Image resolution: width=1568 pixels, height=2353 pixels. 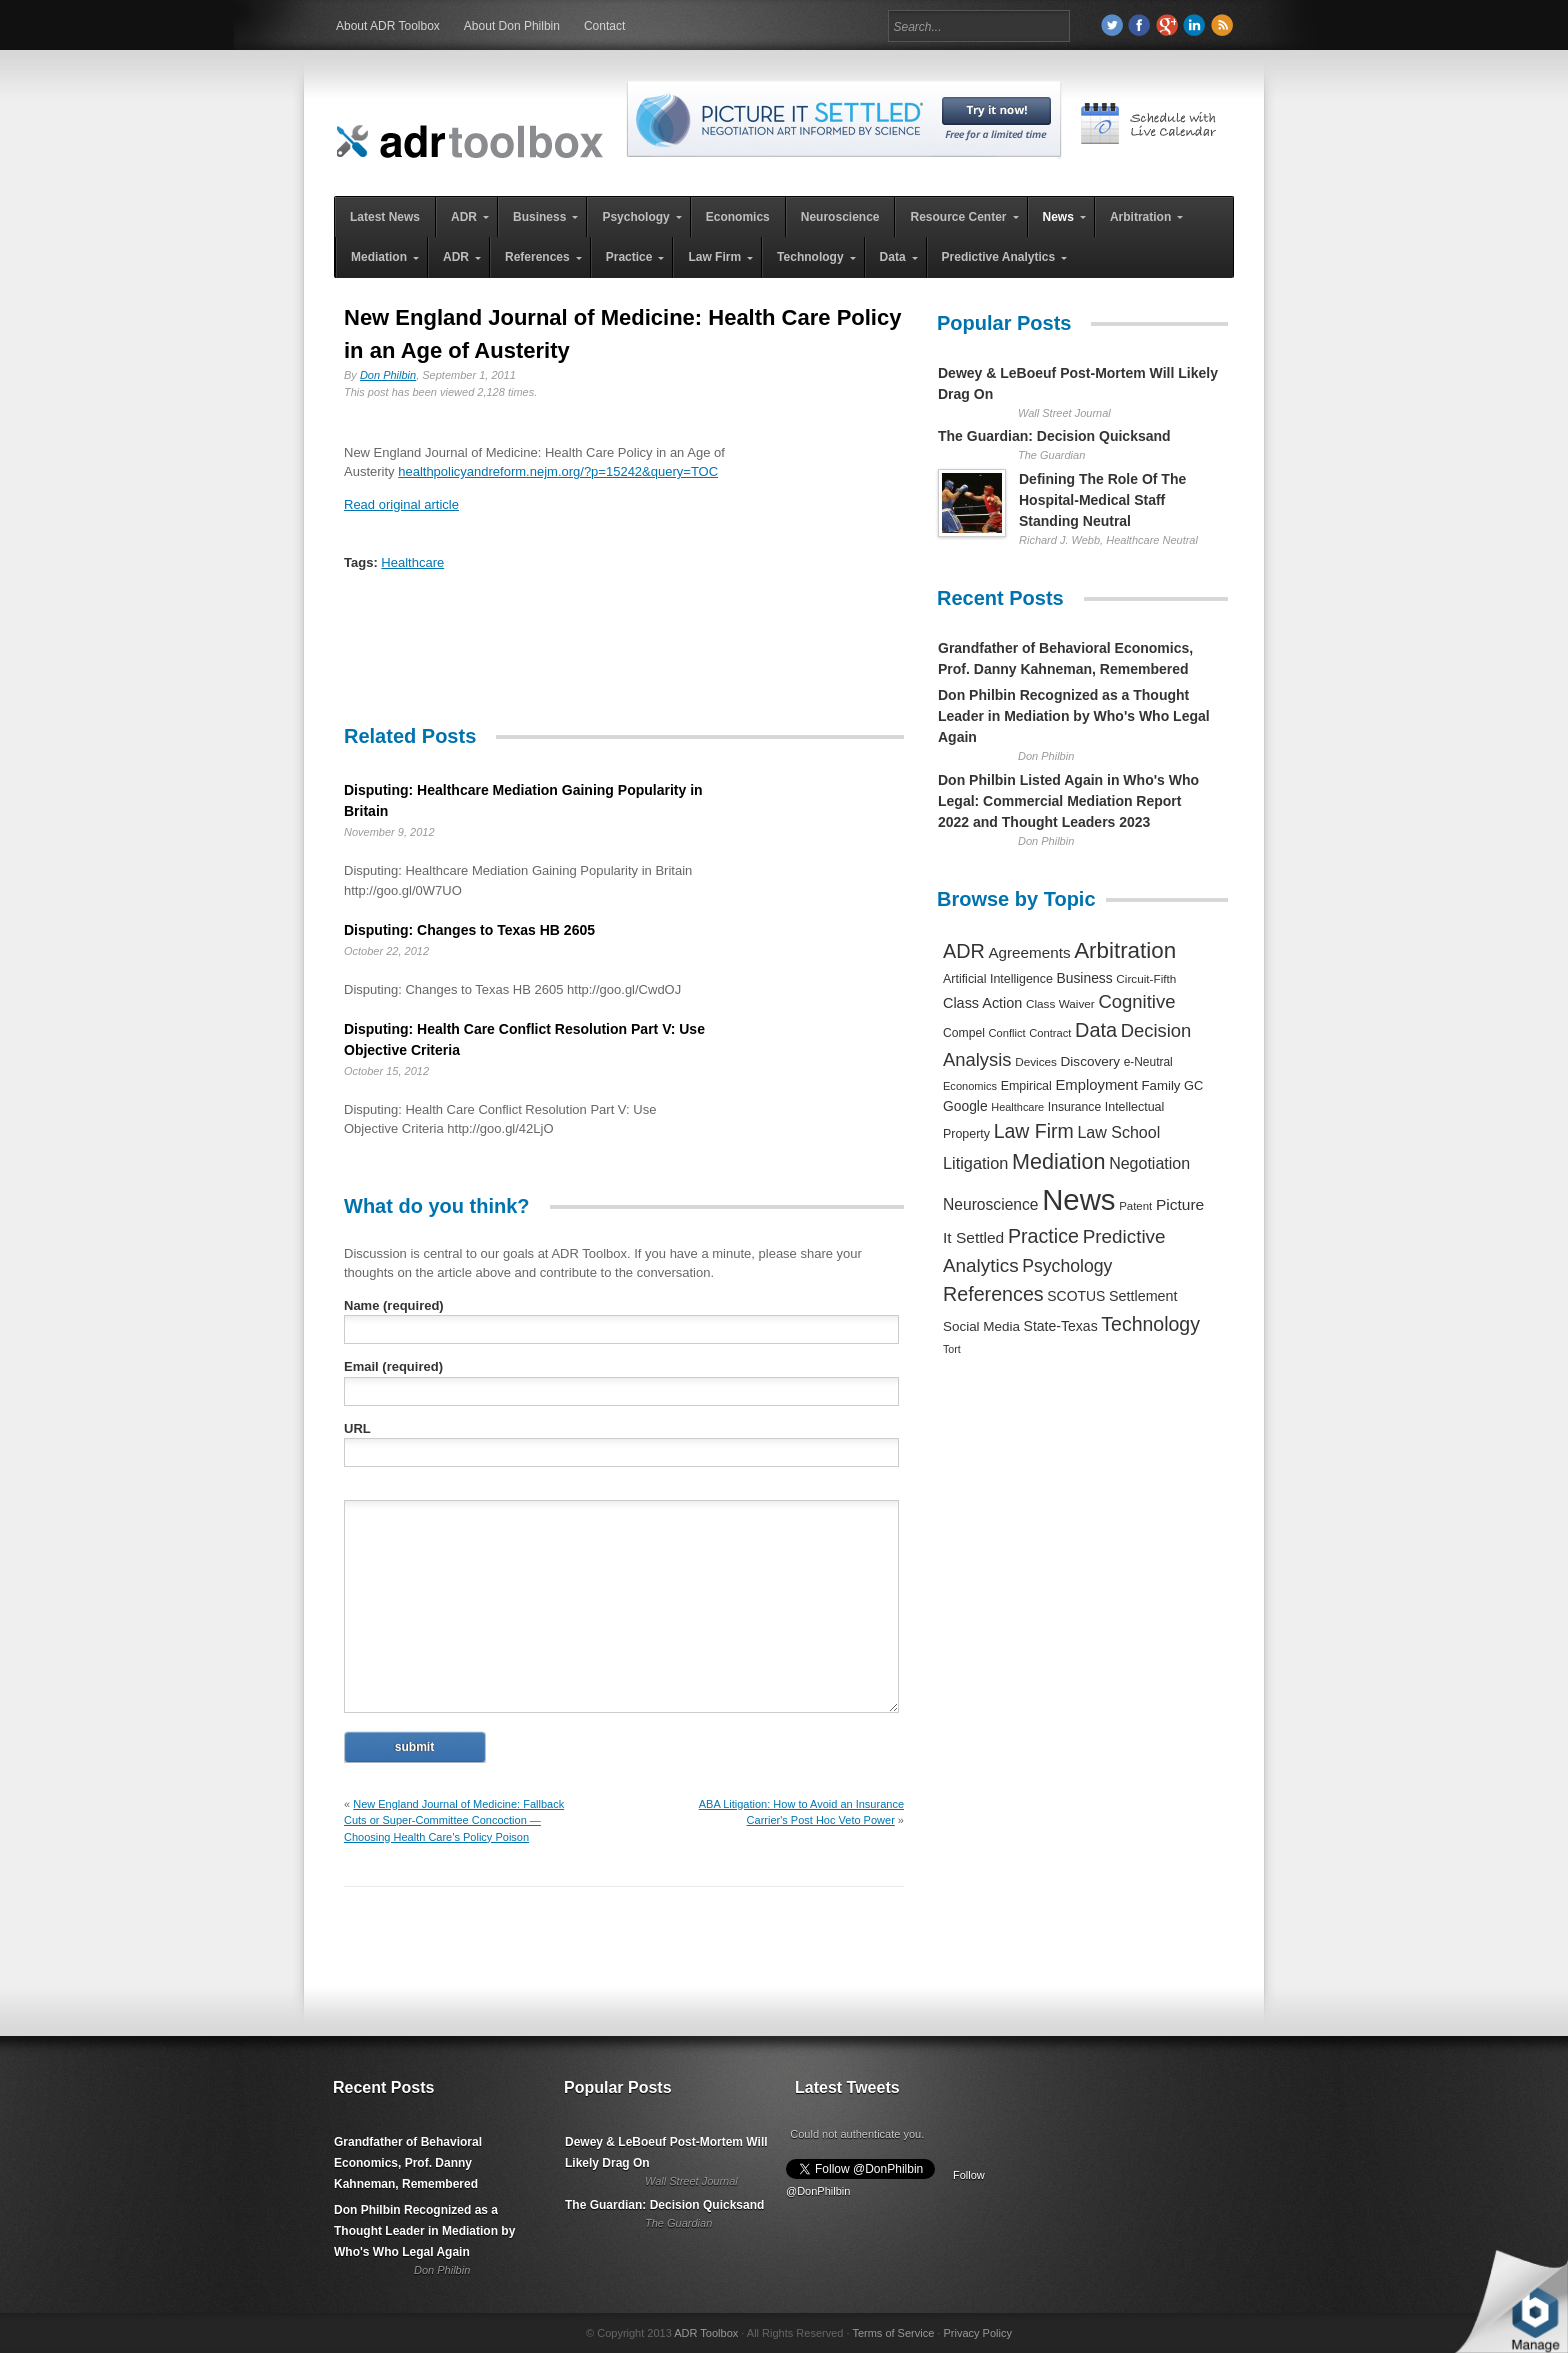 I want to click on About Don Philbin, so click(x=512, y=26).